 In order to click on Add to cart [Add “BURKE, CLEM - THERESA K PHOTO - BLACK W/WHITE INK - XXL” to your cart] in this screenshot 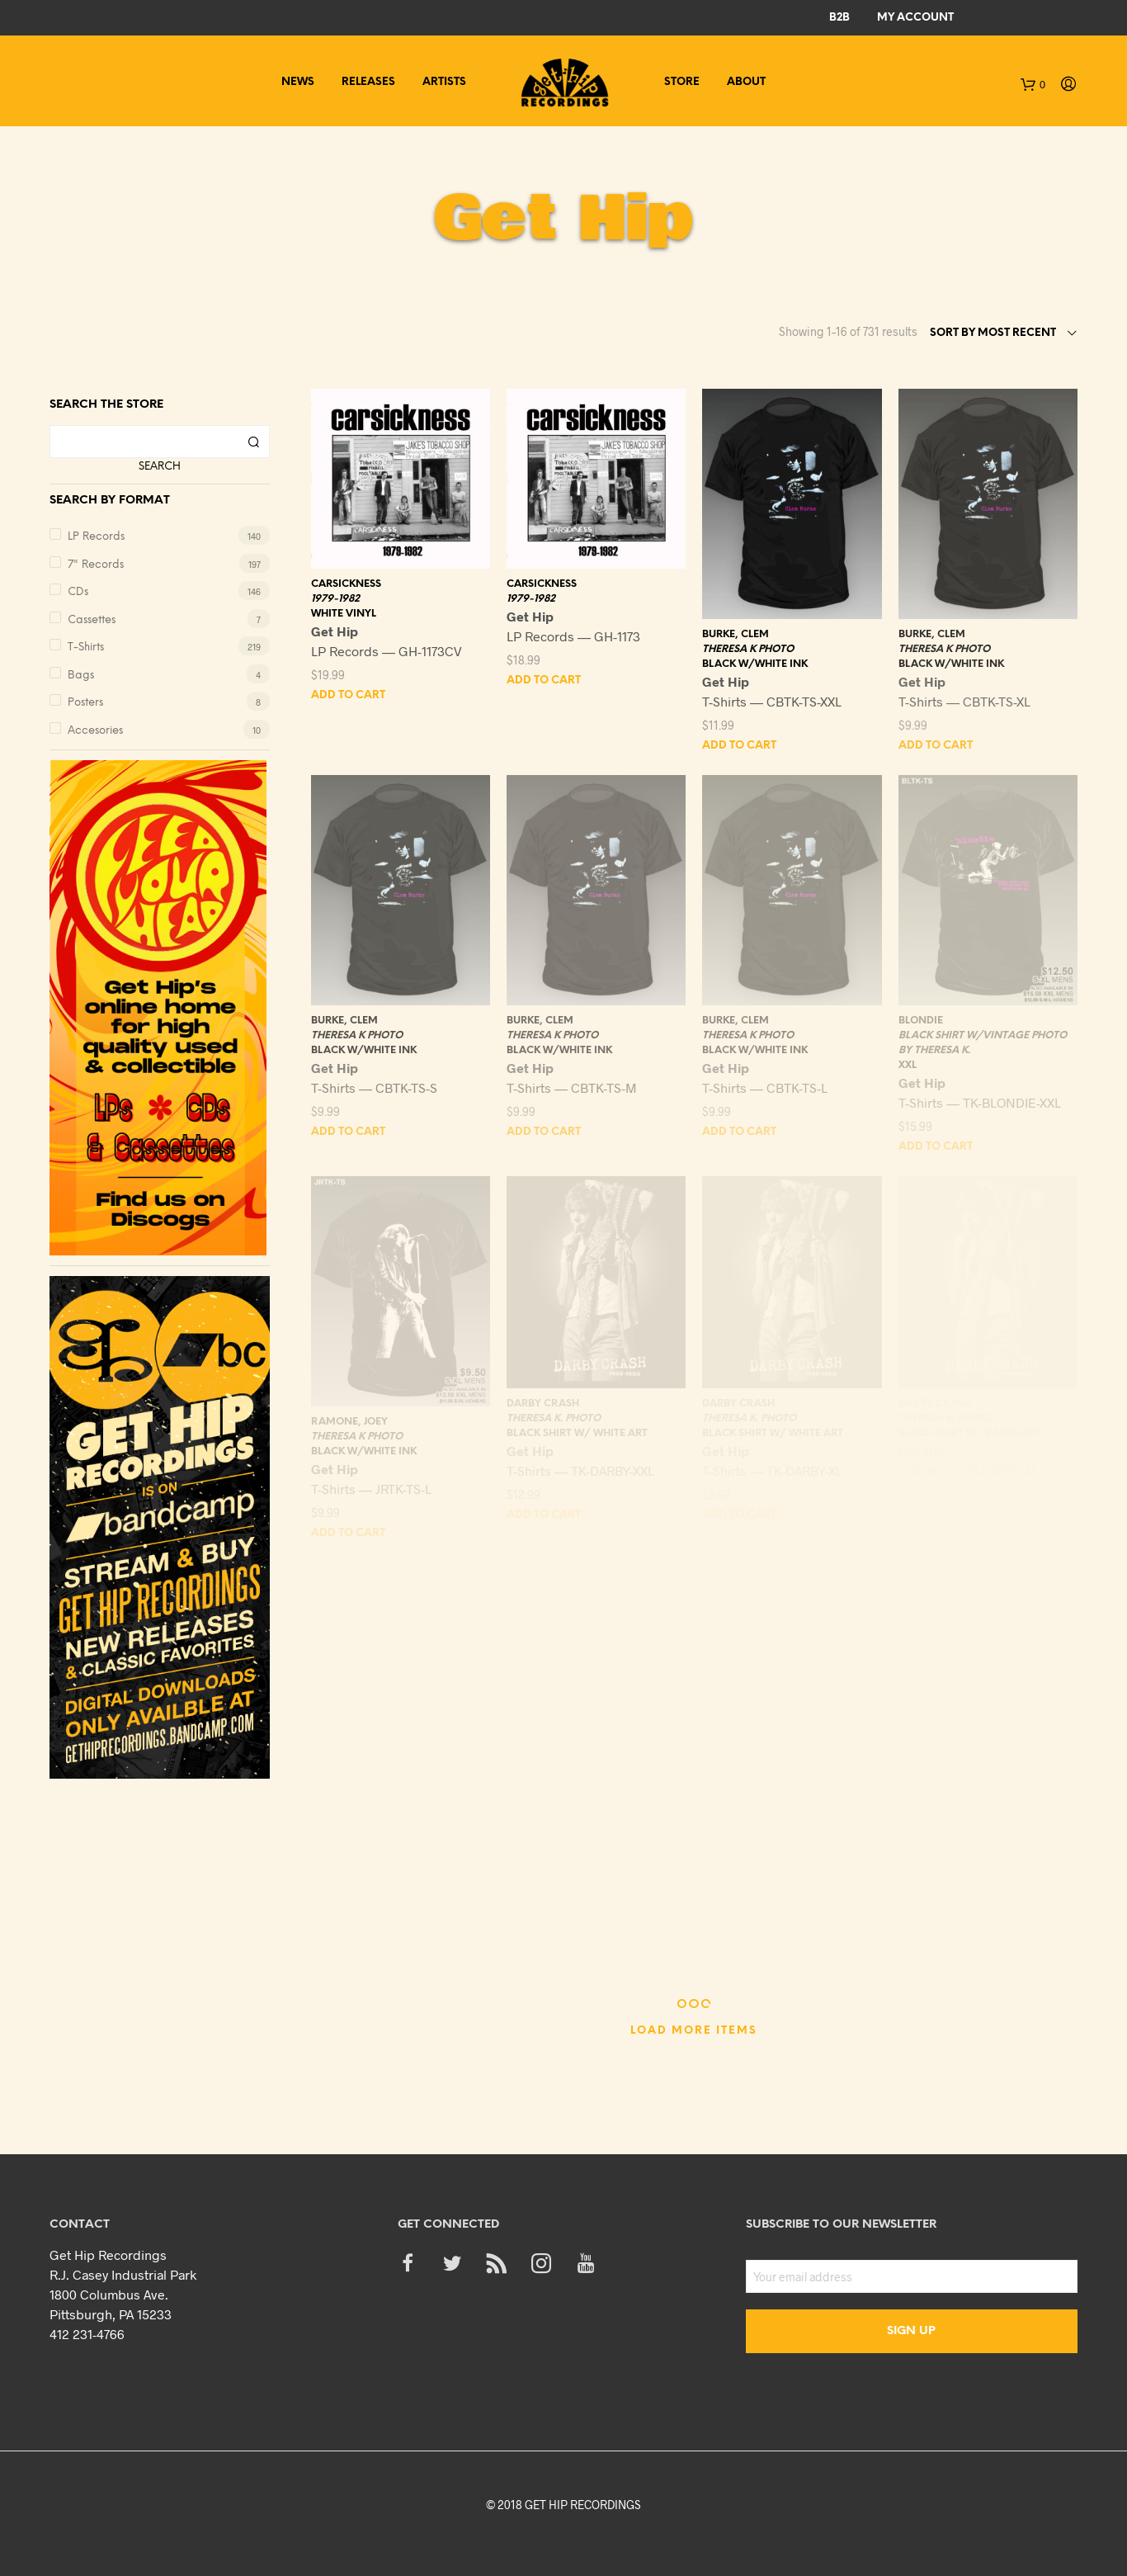, I will do `click(739, 745)`.